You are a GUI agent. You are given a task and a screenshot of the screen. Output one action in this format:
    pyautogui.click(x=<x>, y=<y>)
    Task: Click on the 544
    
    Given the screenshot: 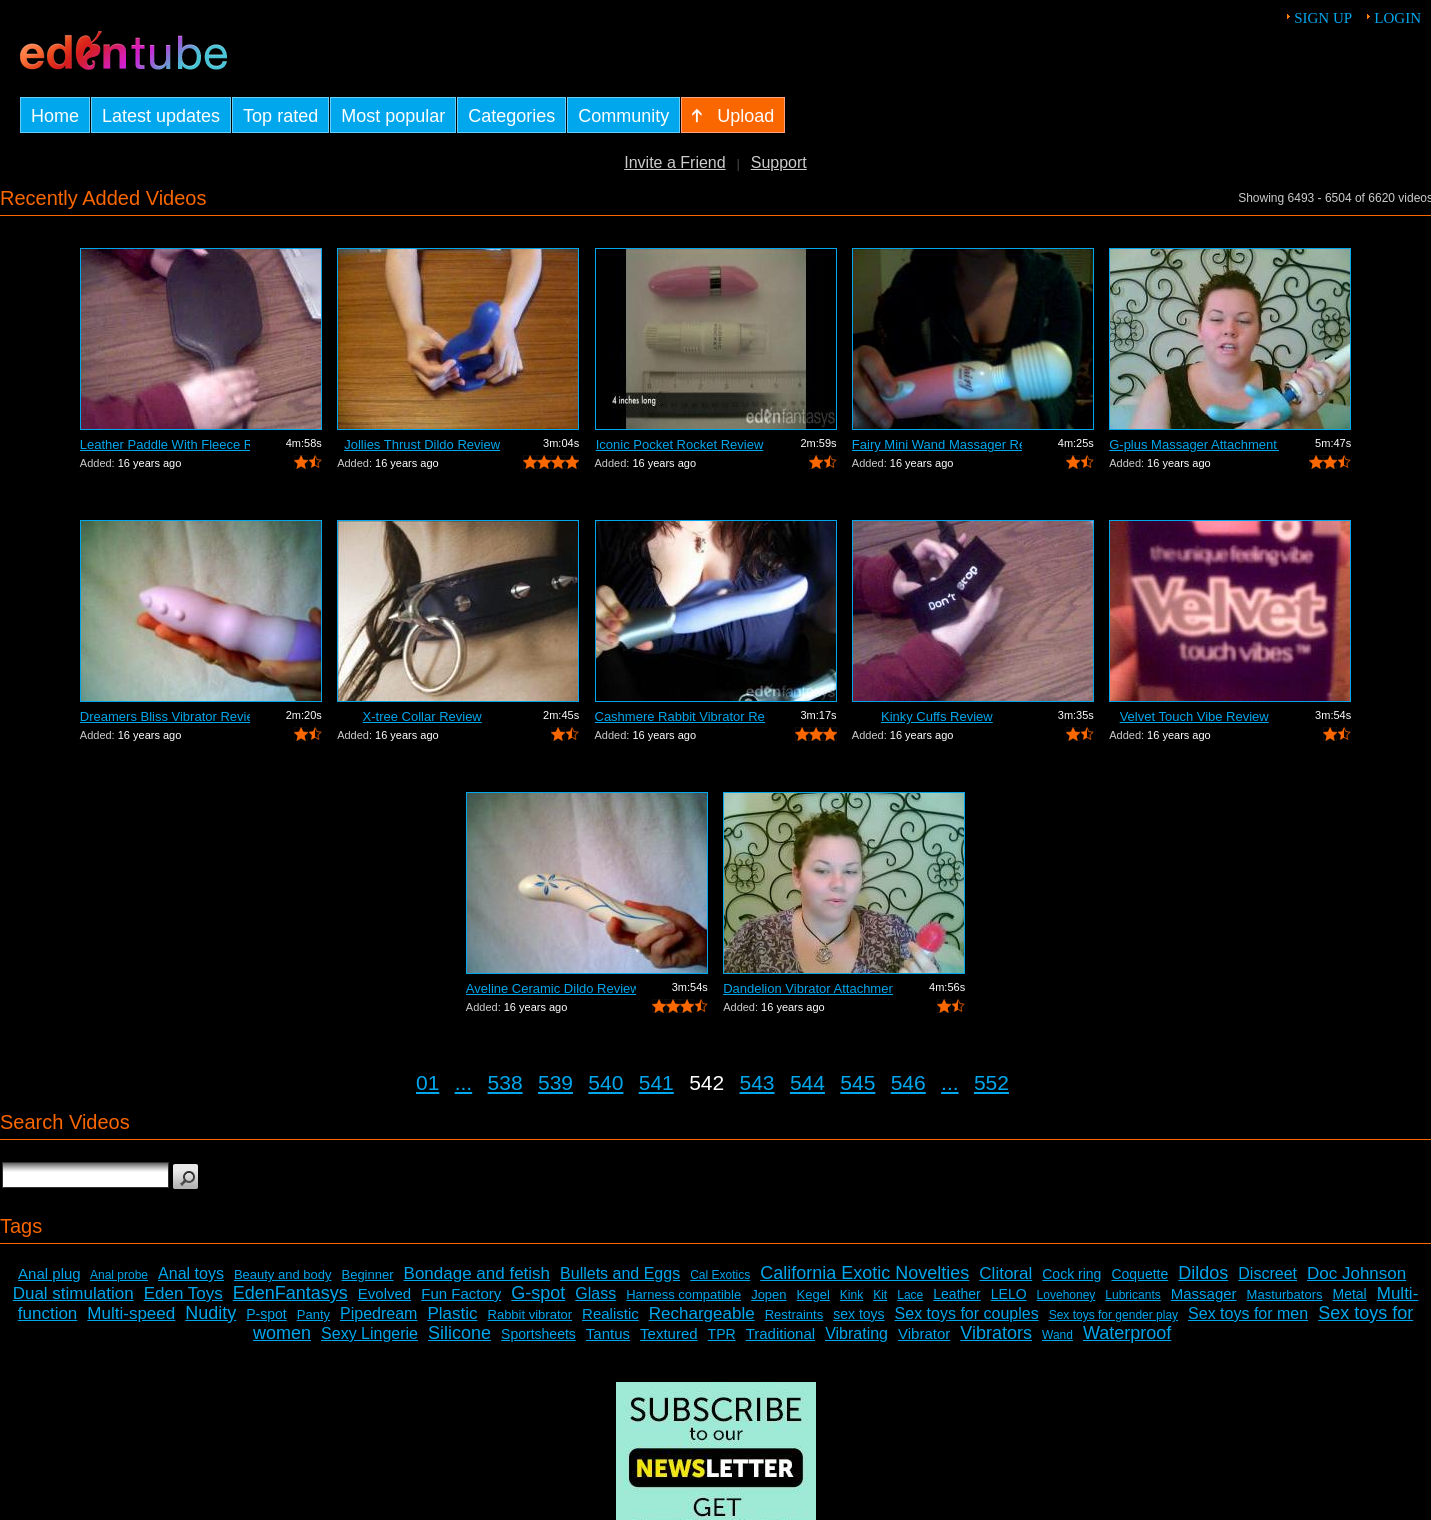 What is the action you would take?
    pyautogui.click(x=807, y=1082)
    